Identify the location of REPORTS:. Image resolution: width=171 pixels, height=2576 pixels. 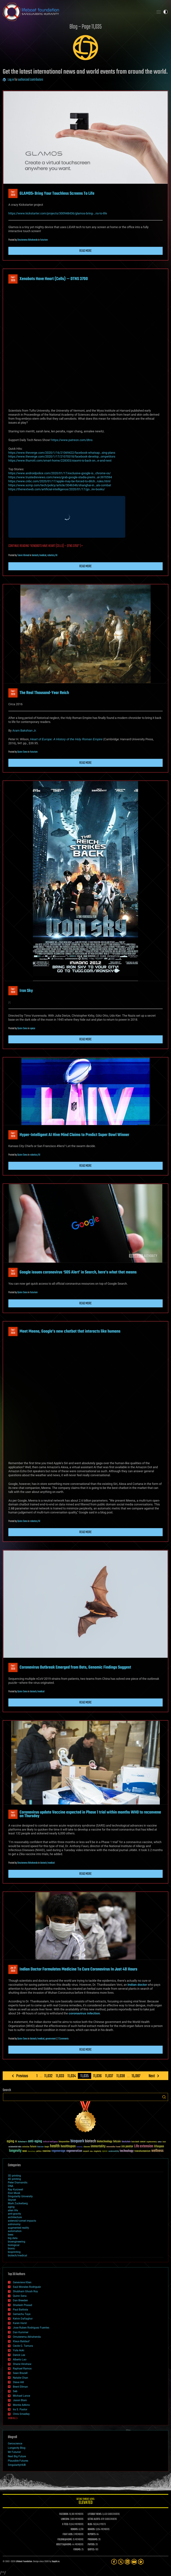
(92, 2534).